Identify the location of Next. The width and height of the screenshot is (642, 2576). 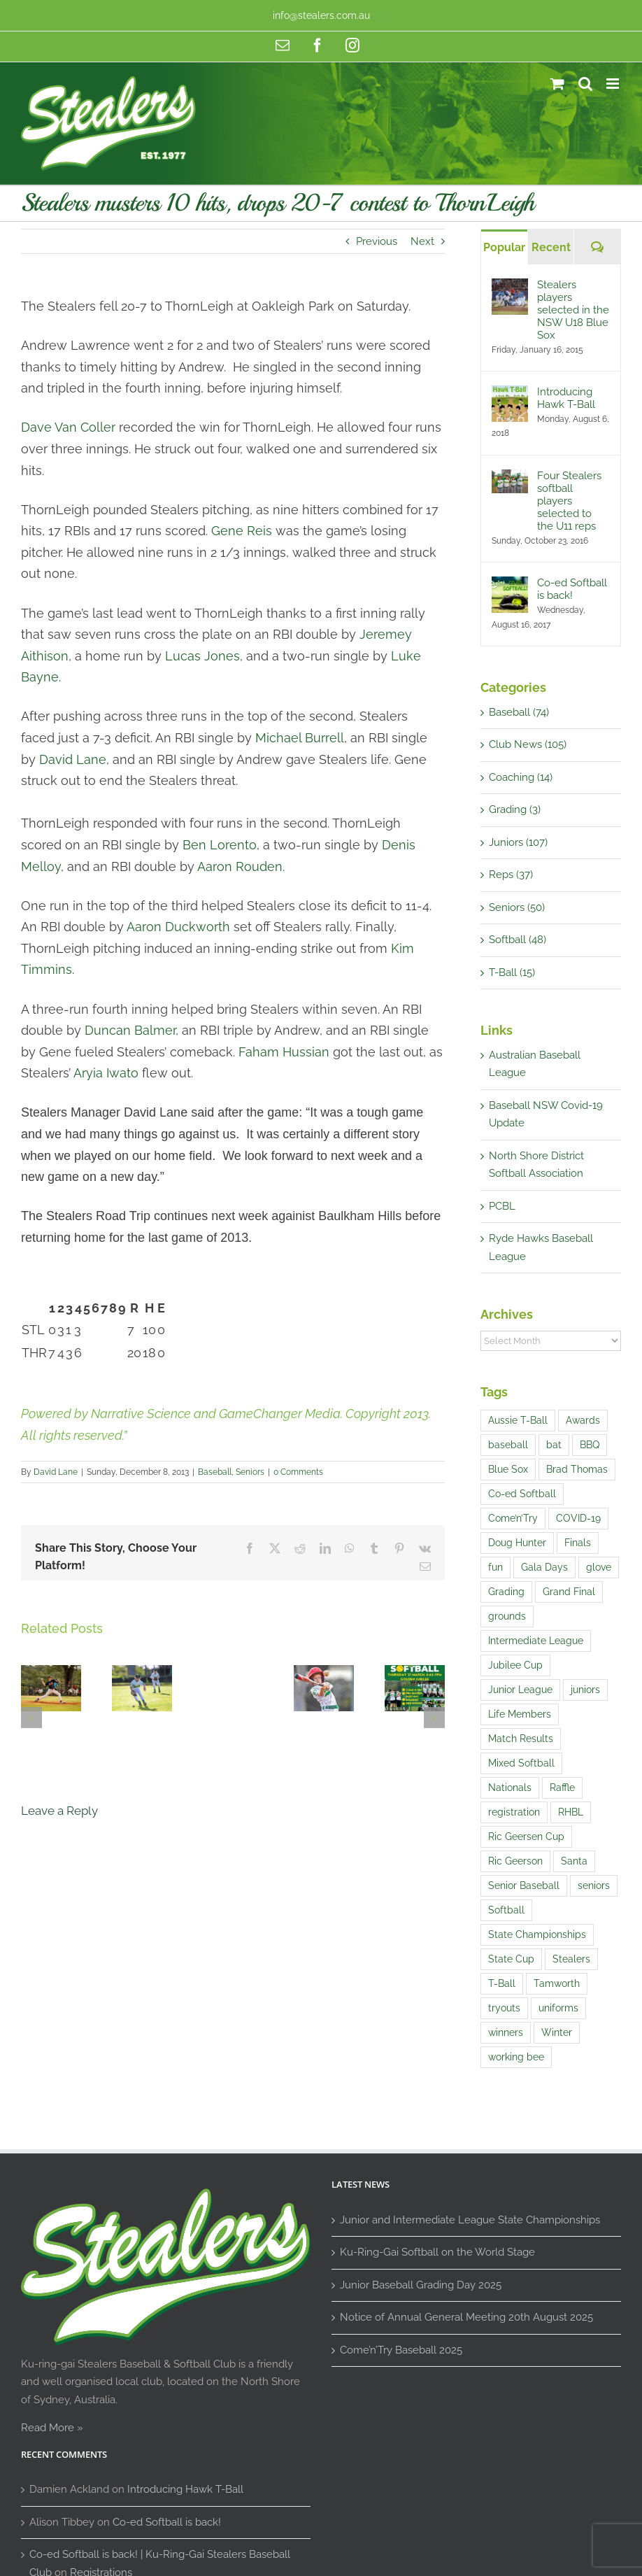
(422, 241).